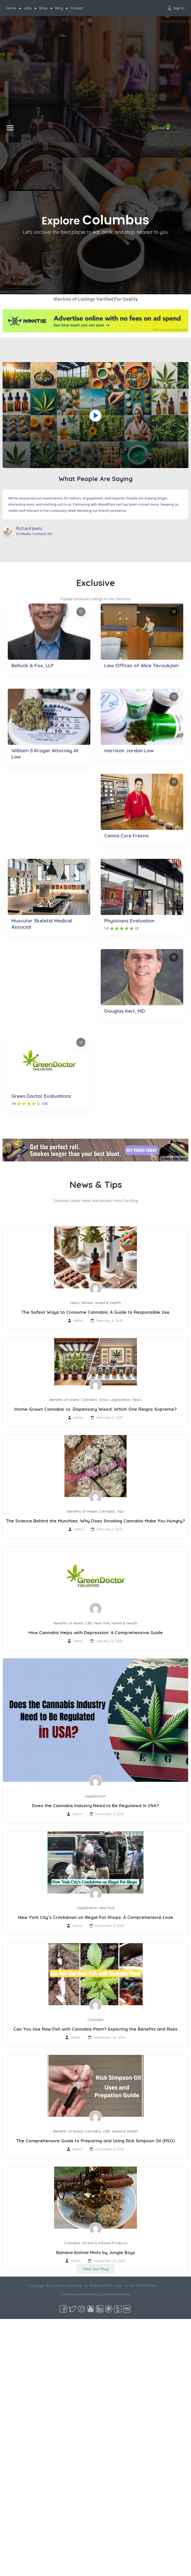  What do you see at coordinates (76, 8) in the screenshot?
I see `Contact` at bounding box center [76, 8].